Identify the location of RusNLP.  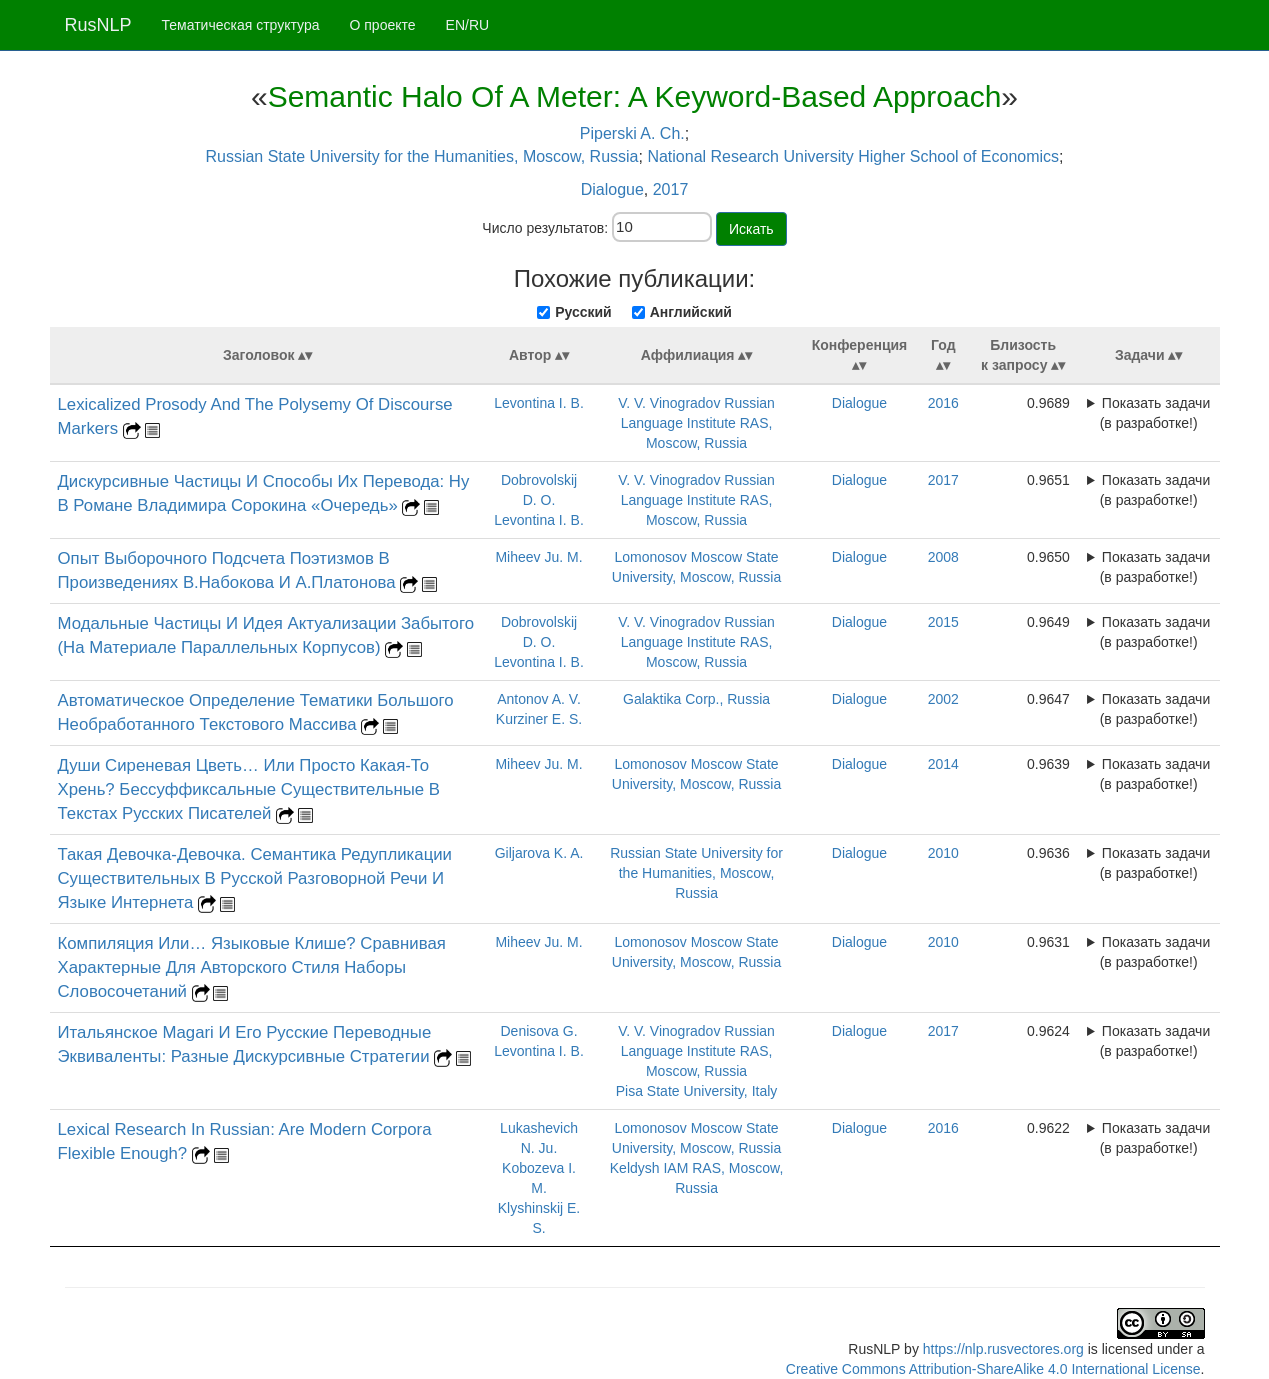
(98, 25).